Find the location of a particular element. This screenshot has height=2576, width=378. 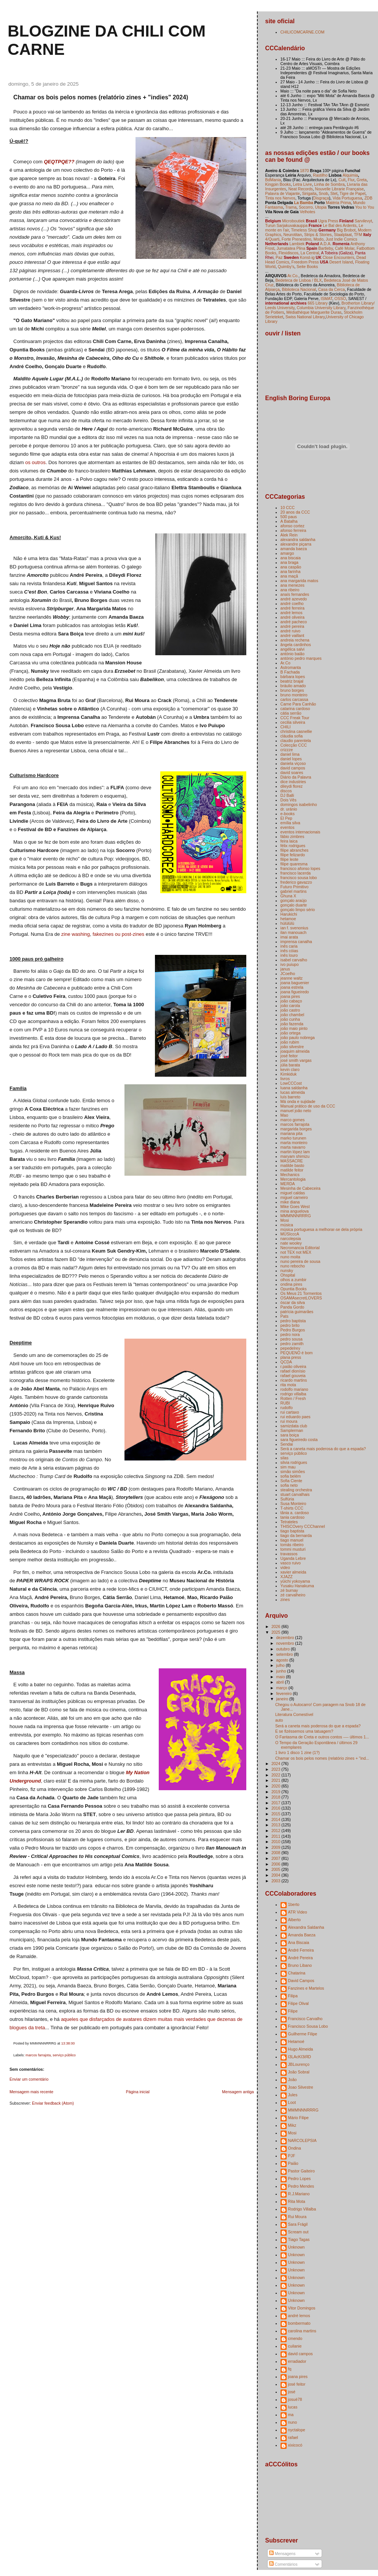

Vitor Domingos is located at coordinates (302, 2308).